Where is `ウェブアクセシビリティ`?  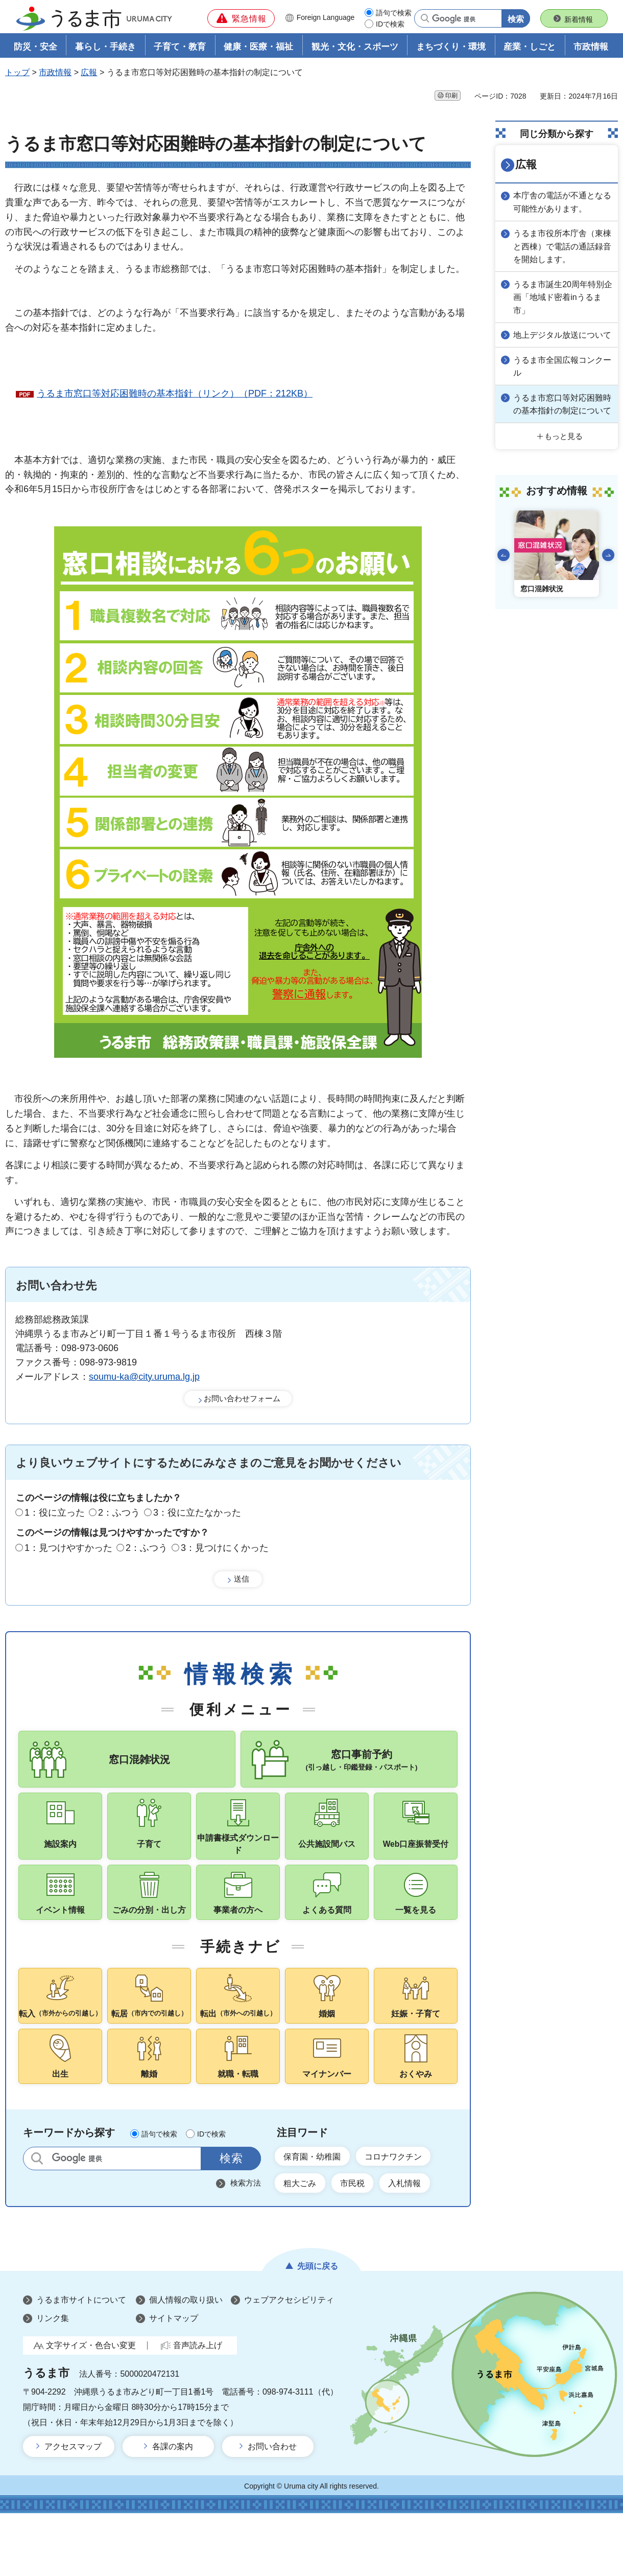
ウェブアクセシビリティ is located at coordinates (289, 2362).